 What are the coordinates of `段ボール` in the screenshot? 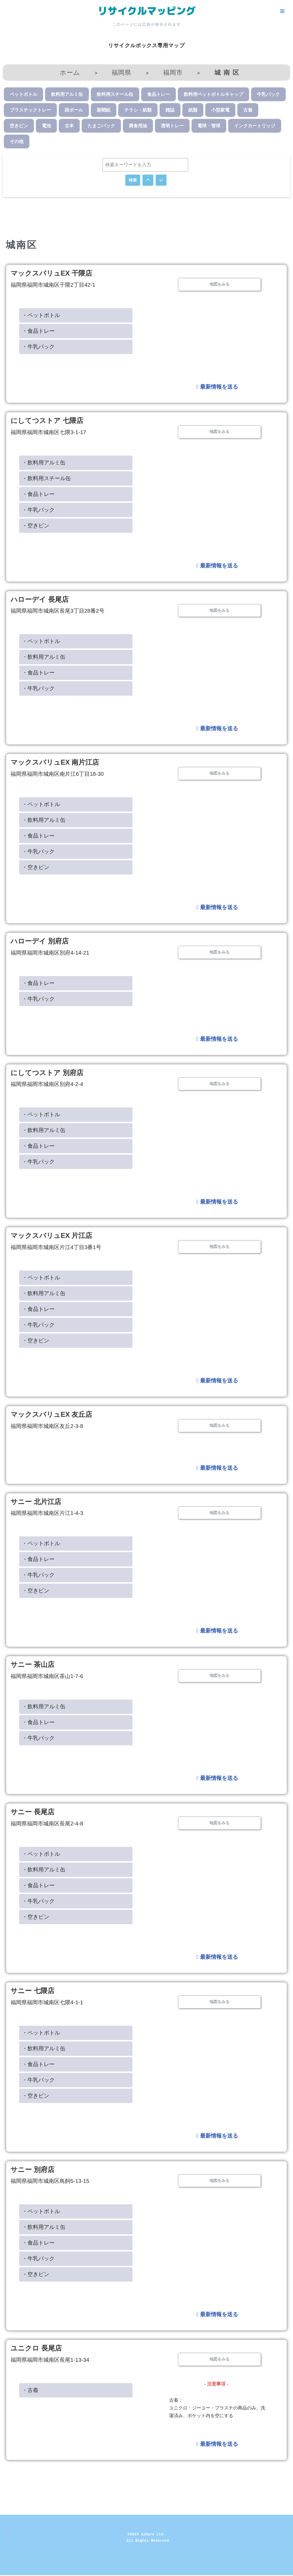 It's located at (74, 110).